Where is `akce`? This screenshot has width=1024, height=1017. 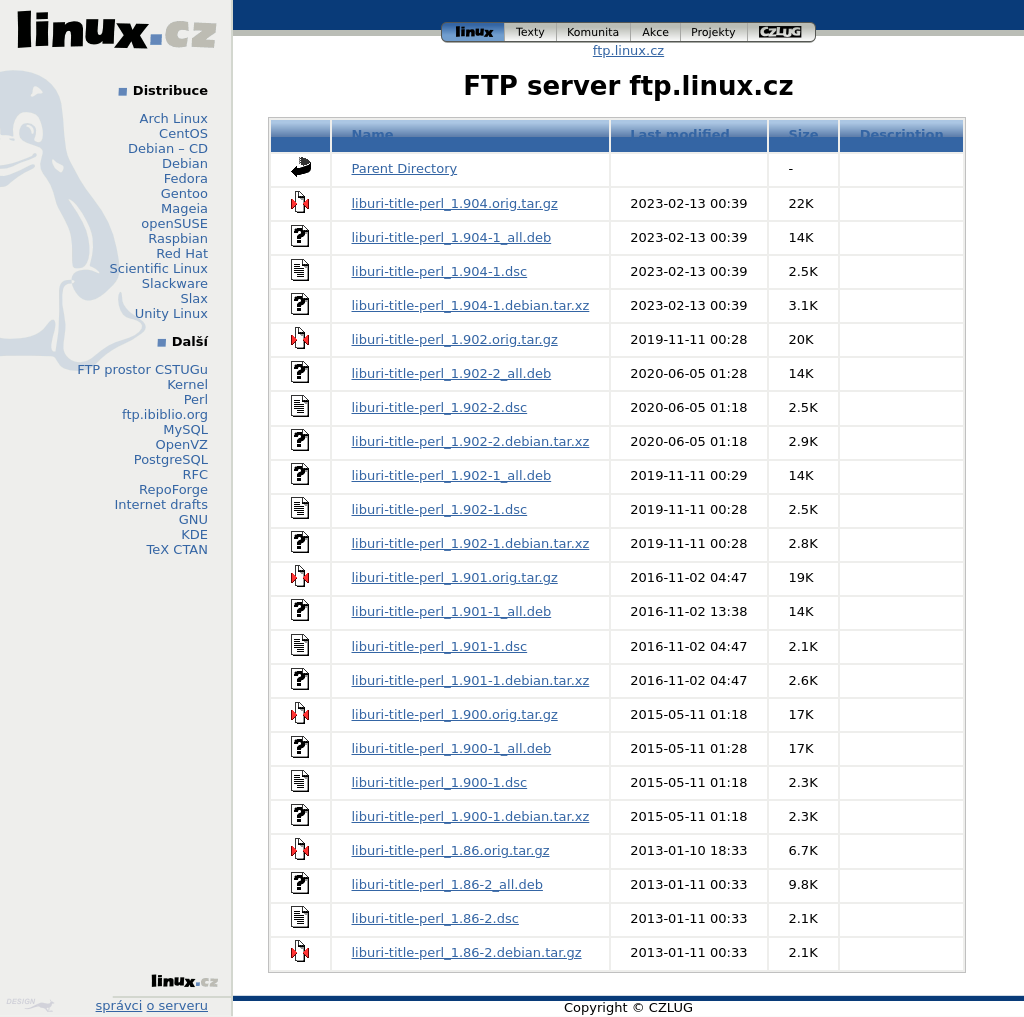
akce is located at coordinates (656, 32).